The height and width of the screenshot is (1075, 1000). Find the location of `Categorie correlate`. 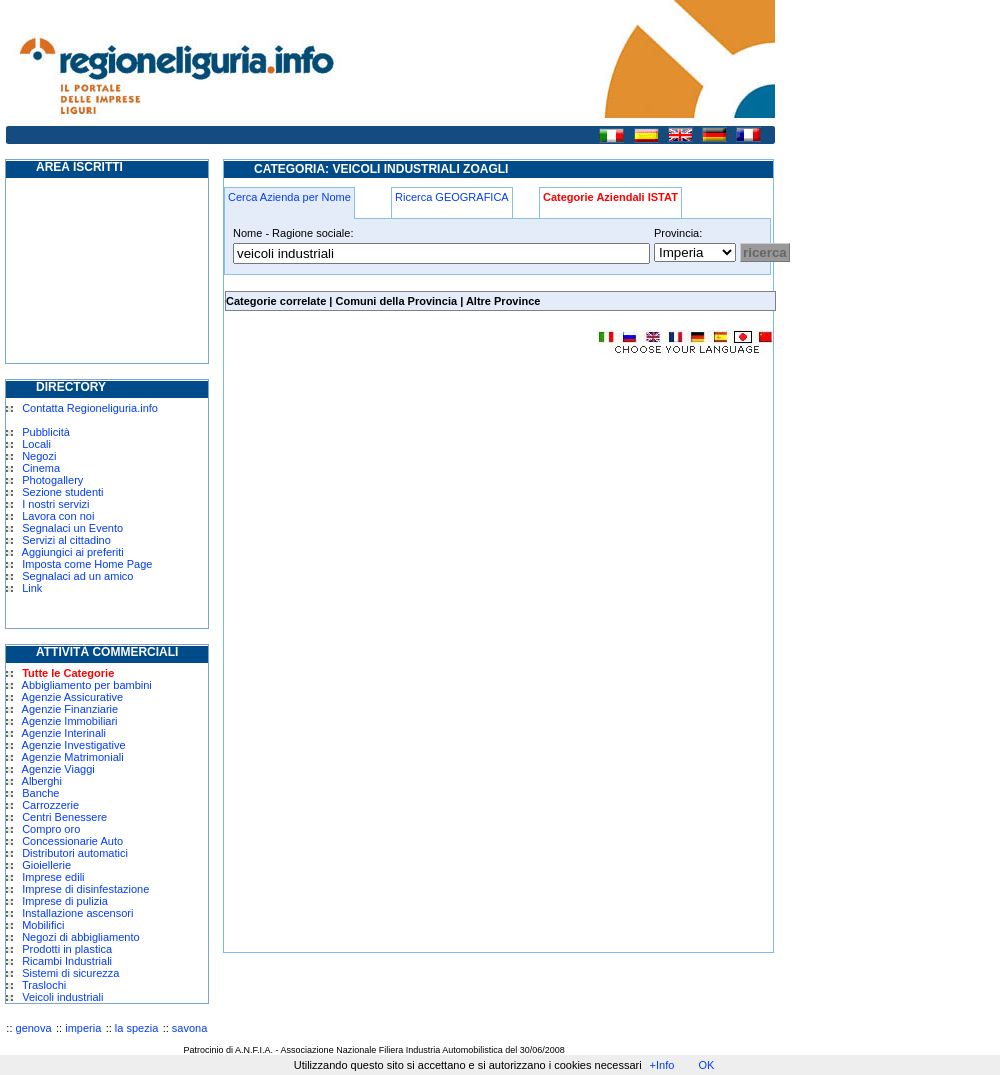

Categorie correlate is located at coordinates (276, 301).